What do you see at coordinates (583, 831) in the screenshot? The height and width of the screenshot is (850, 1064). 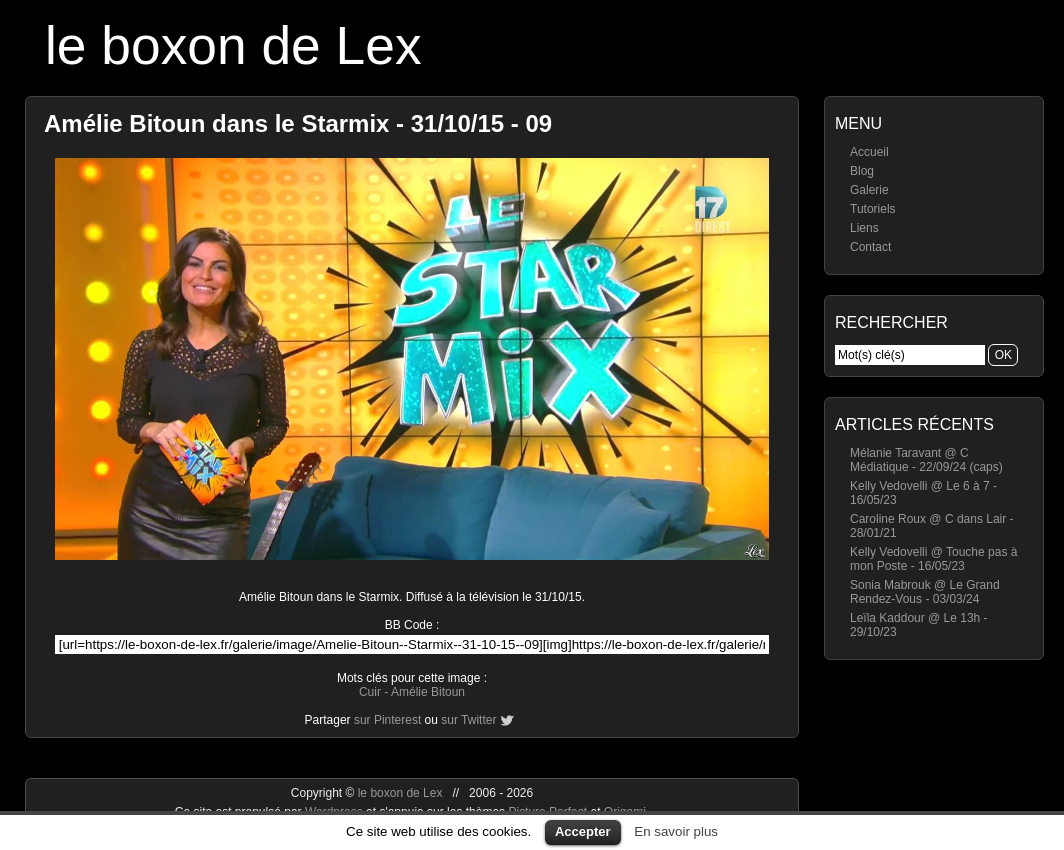 I see `Accepter` at bounding box center [583, 831].